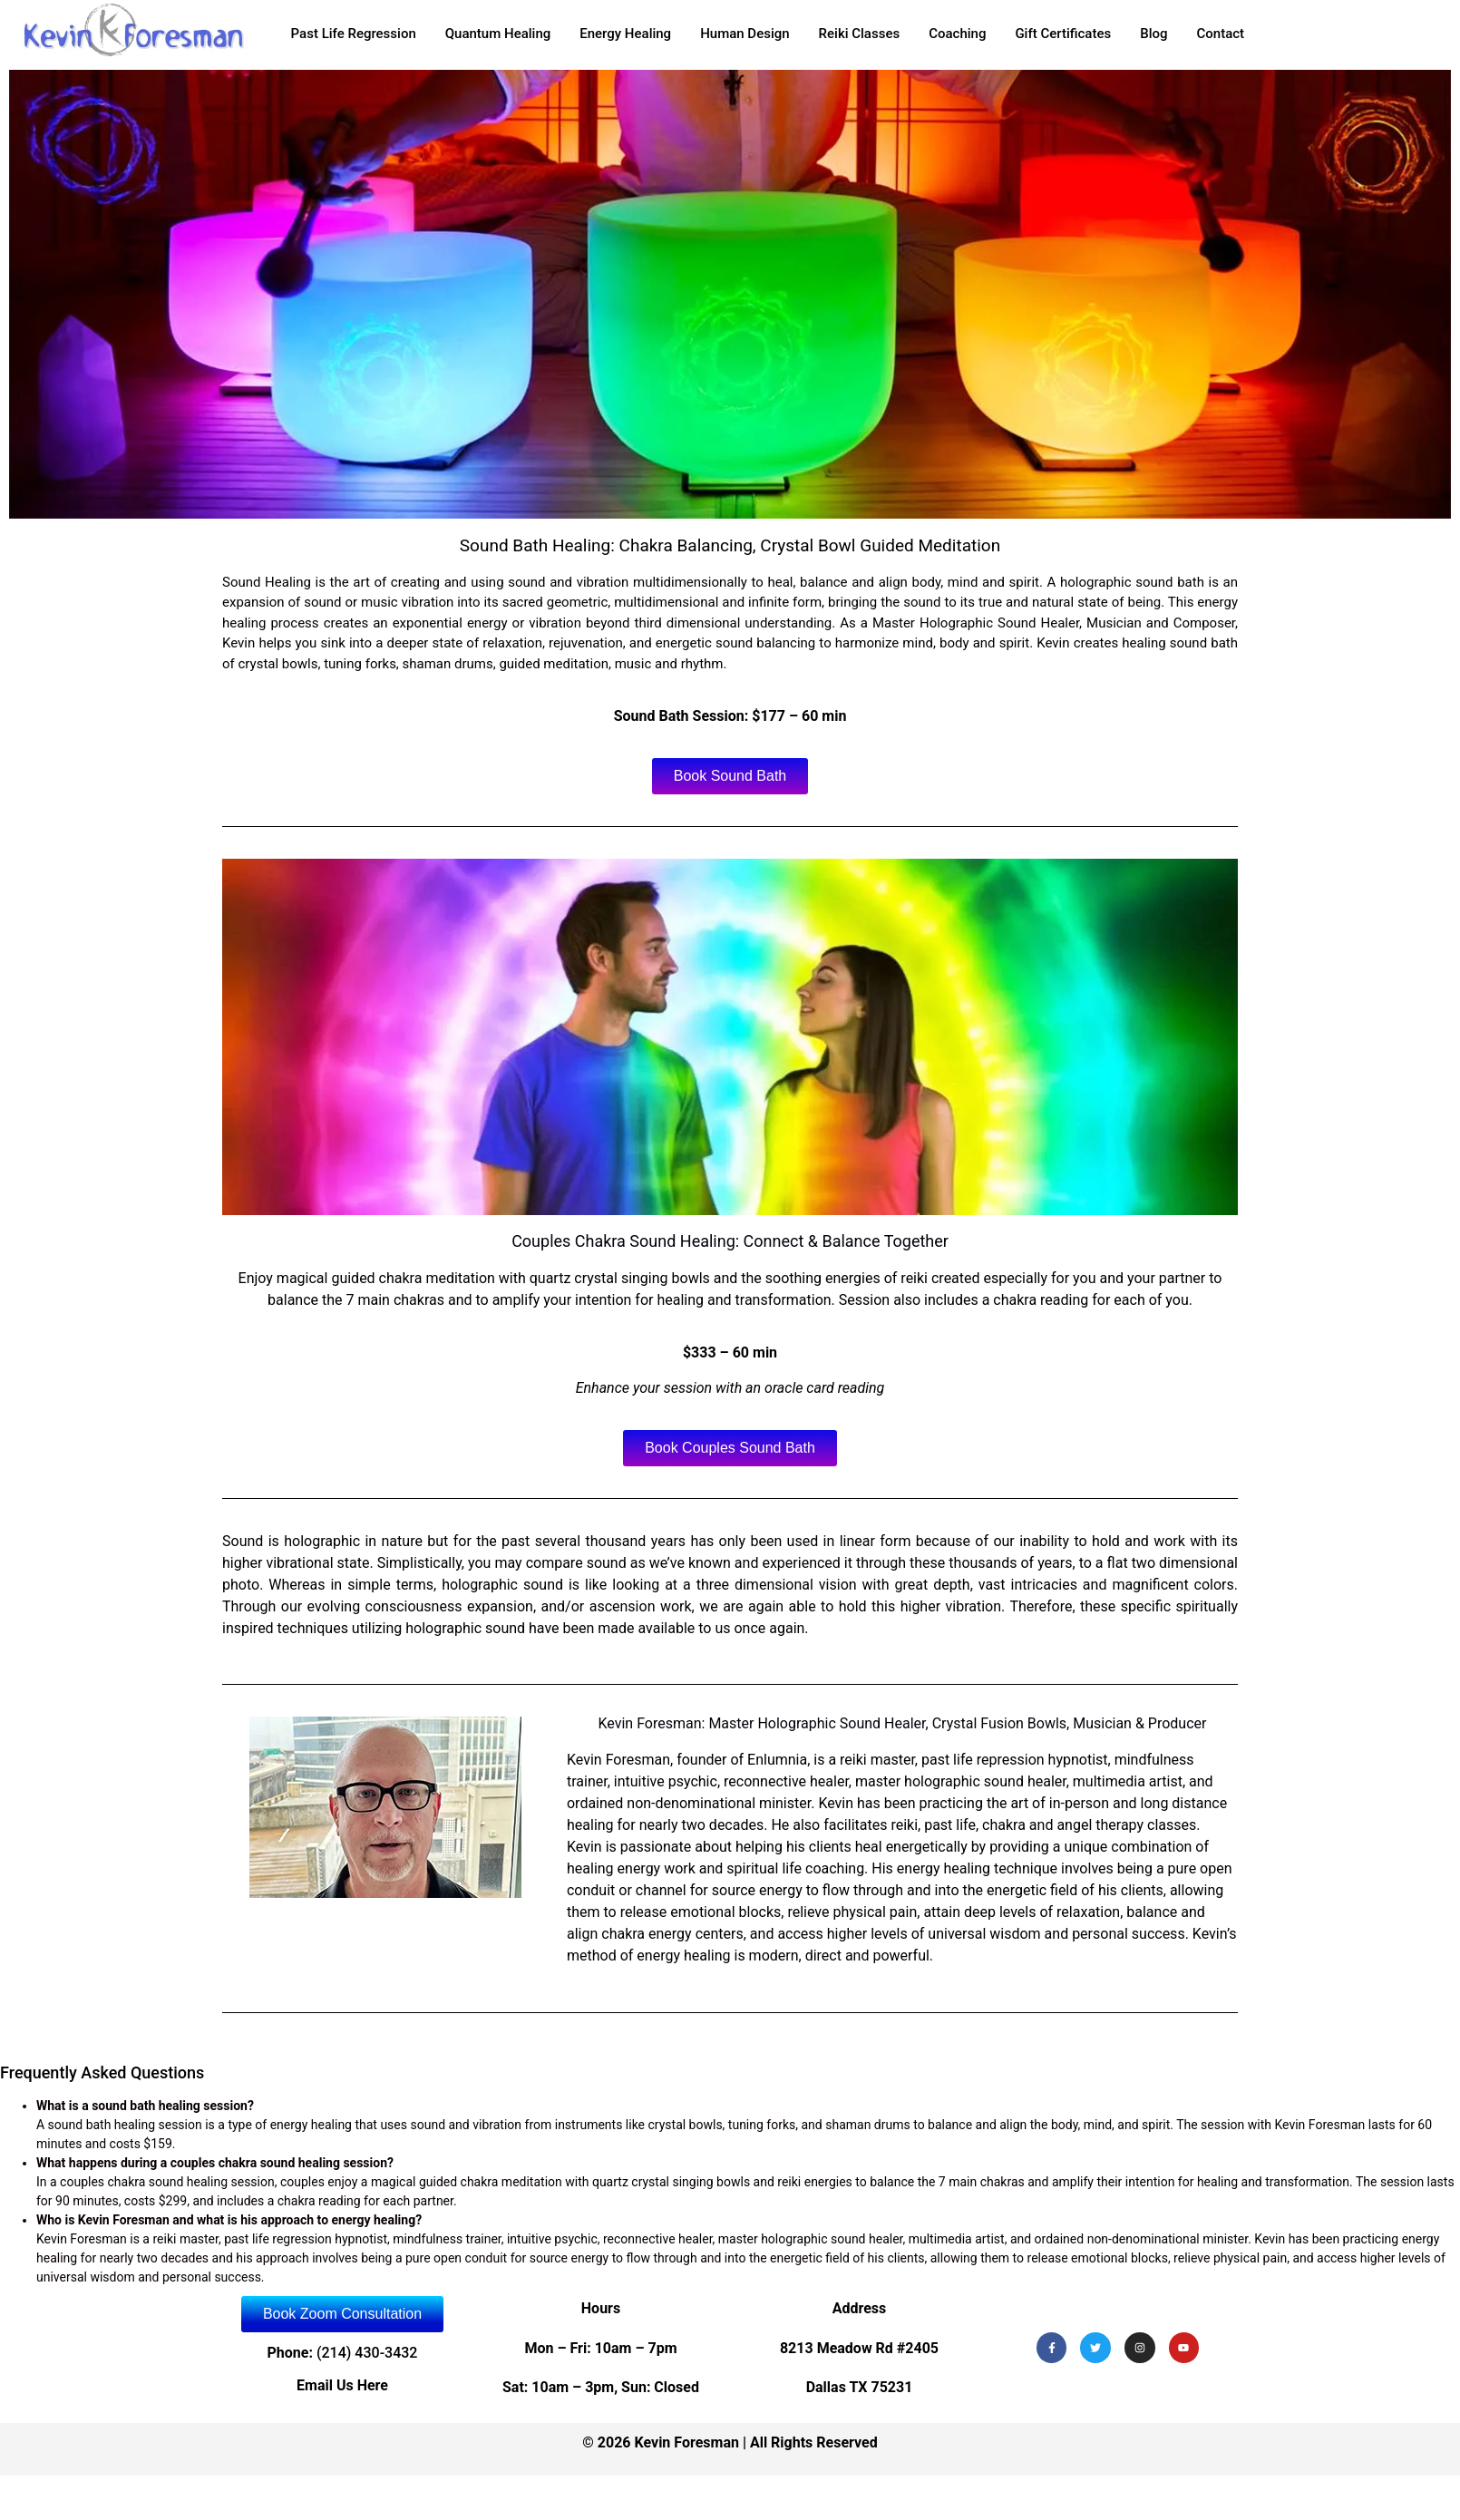  I want to click on Contact, so click(1221, 33).